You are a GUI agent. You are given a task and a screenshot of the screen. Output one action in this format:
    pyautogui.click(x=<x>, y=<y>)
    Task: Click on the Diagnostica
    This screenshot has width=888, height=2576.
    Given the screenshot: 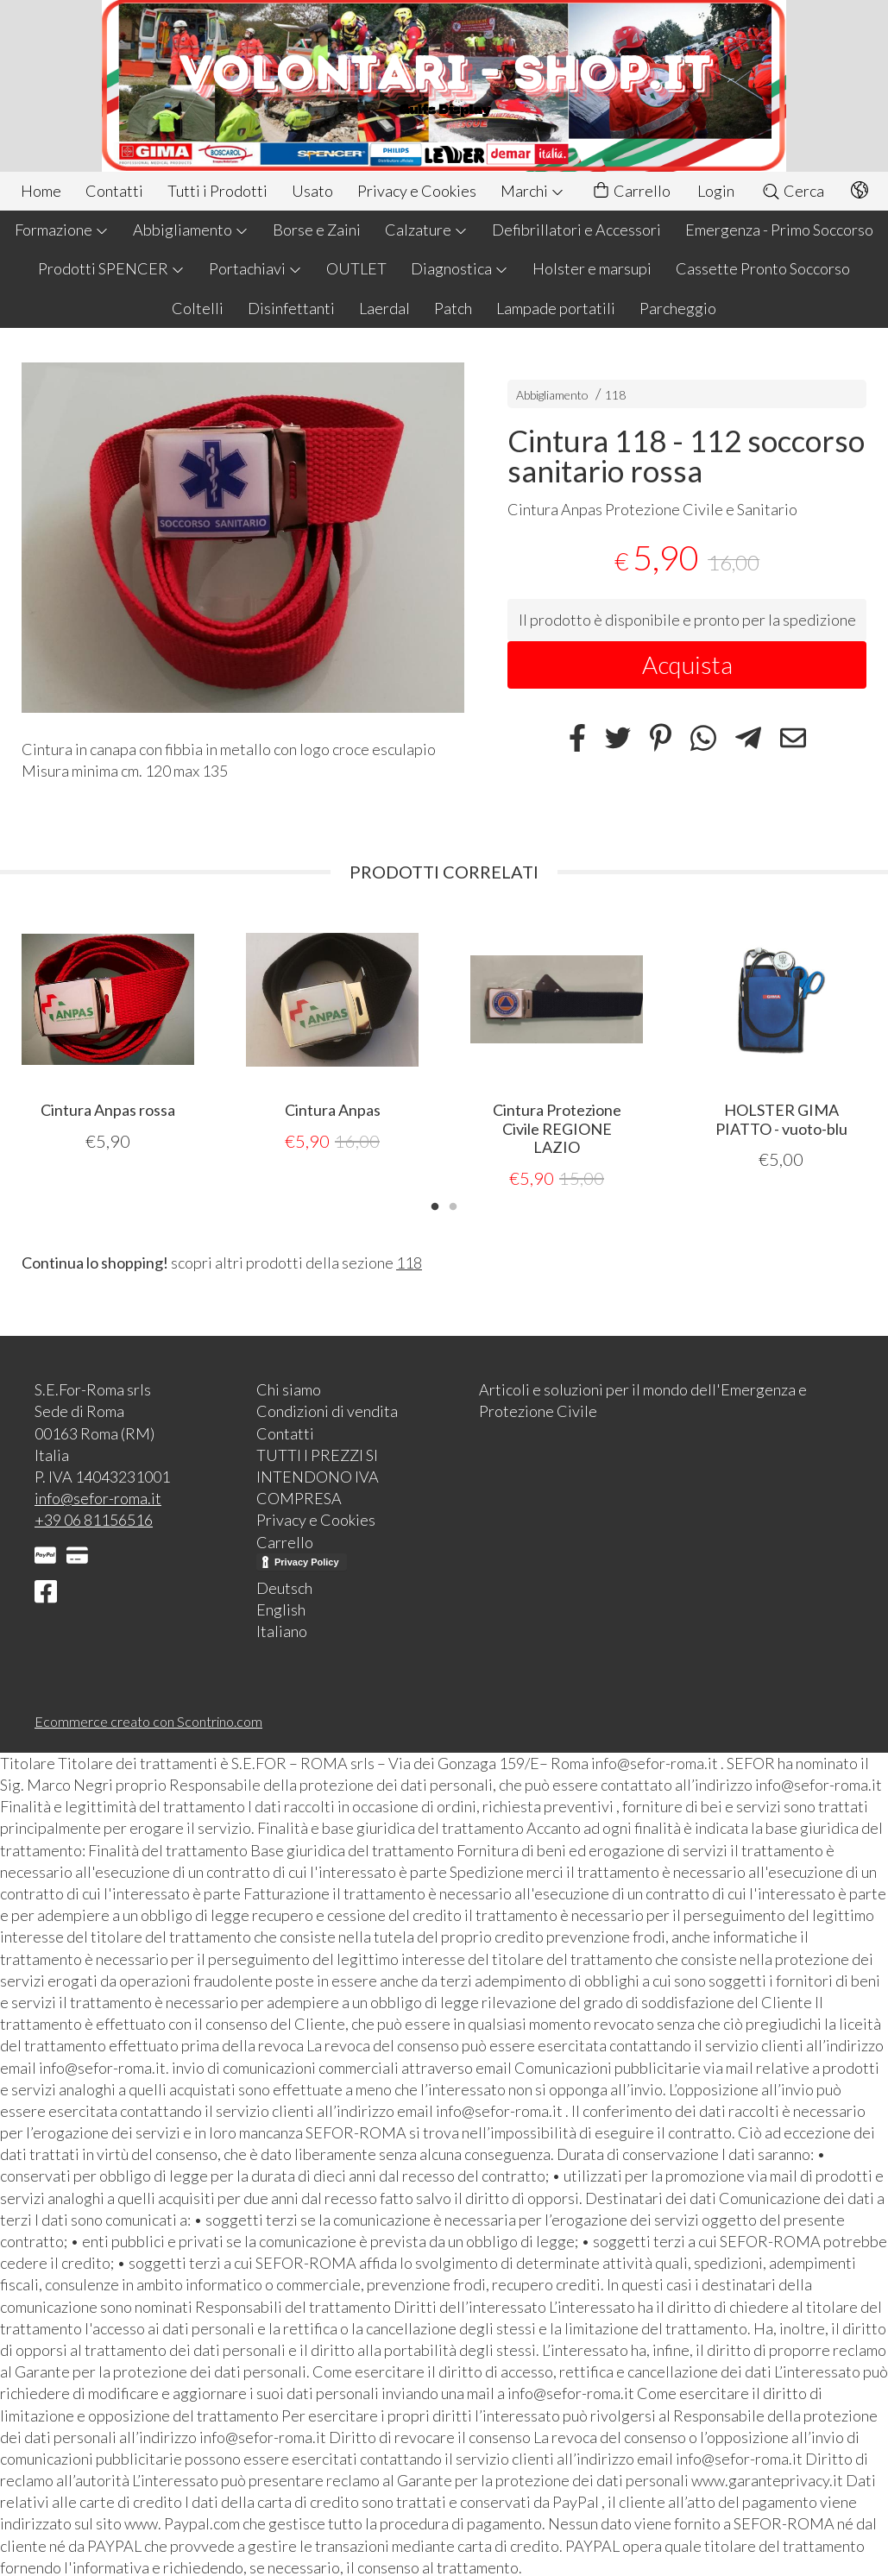 What is the action you would take?
    pyautogui.click(x=459, y=268)
    